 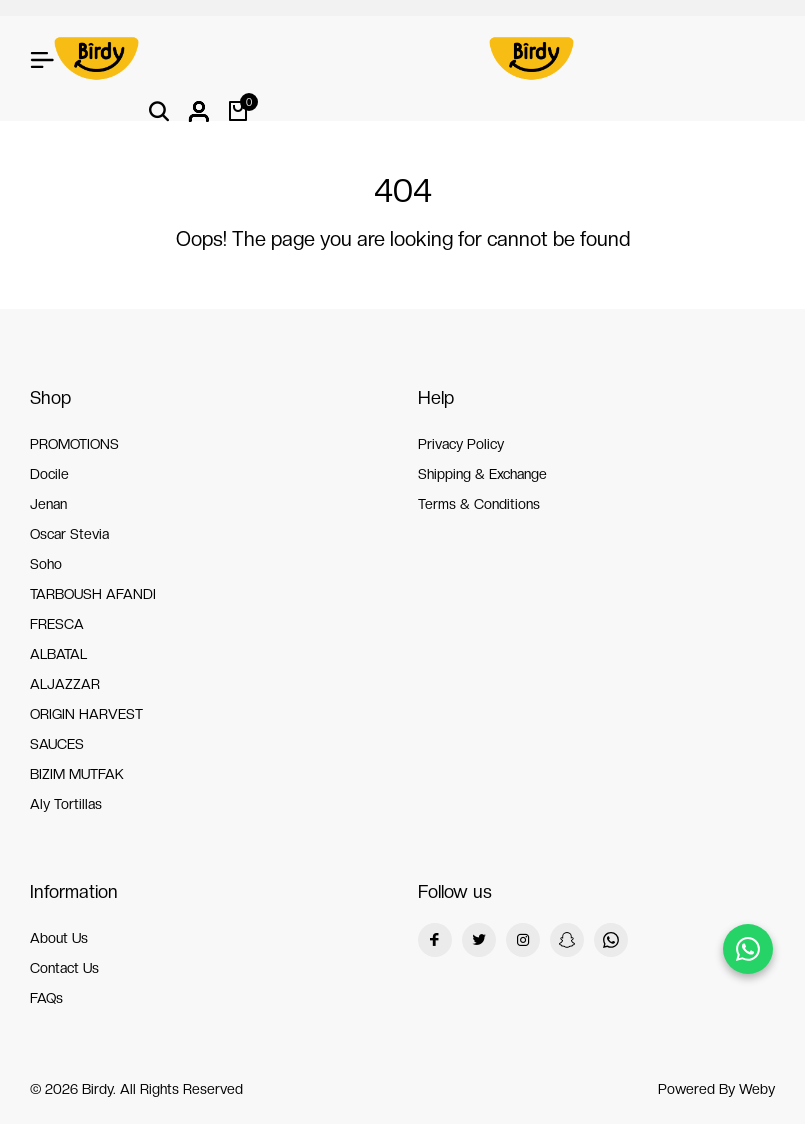 I want to click on BIZIM MUTFAK, so click(x=77, y=774).